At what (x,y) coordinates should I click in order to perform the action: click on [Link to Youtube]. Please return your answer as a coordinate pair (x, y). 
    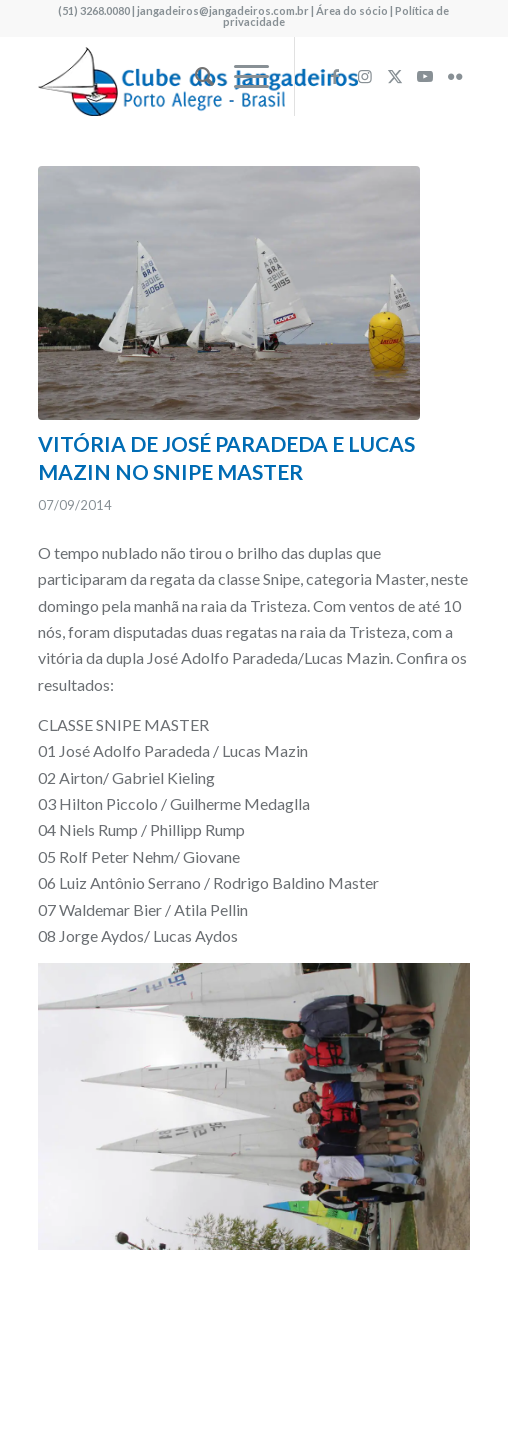
    Looking at the image, I should click on (425, 76).